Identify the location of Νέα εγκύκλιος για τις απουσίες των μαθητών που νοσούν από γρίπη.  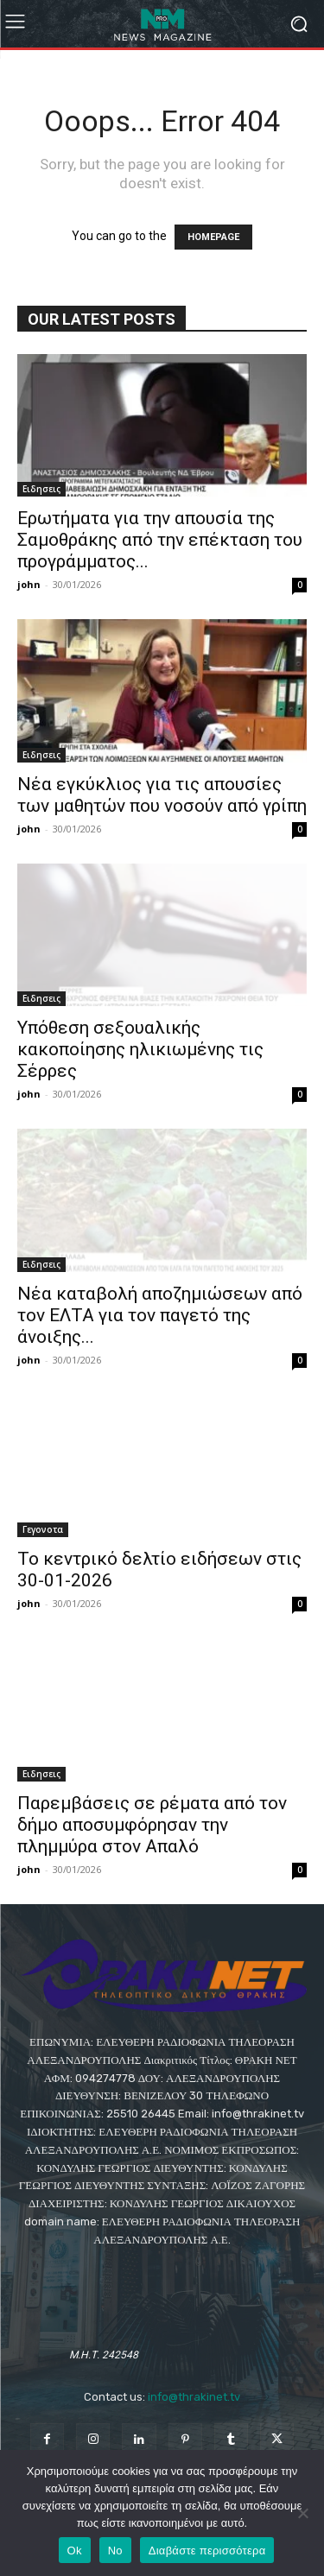
(162, 795).